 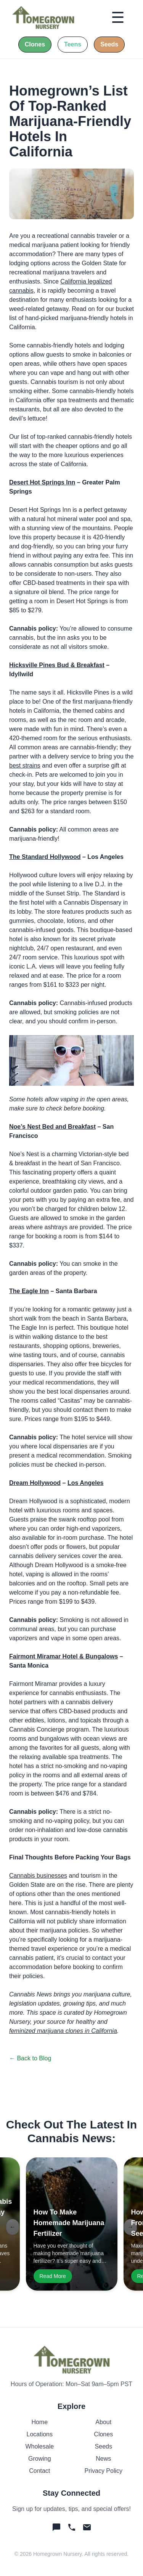 I want to click on Hicksville Pines Bud & Breakfast, so click(x=56, y=665).